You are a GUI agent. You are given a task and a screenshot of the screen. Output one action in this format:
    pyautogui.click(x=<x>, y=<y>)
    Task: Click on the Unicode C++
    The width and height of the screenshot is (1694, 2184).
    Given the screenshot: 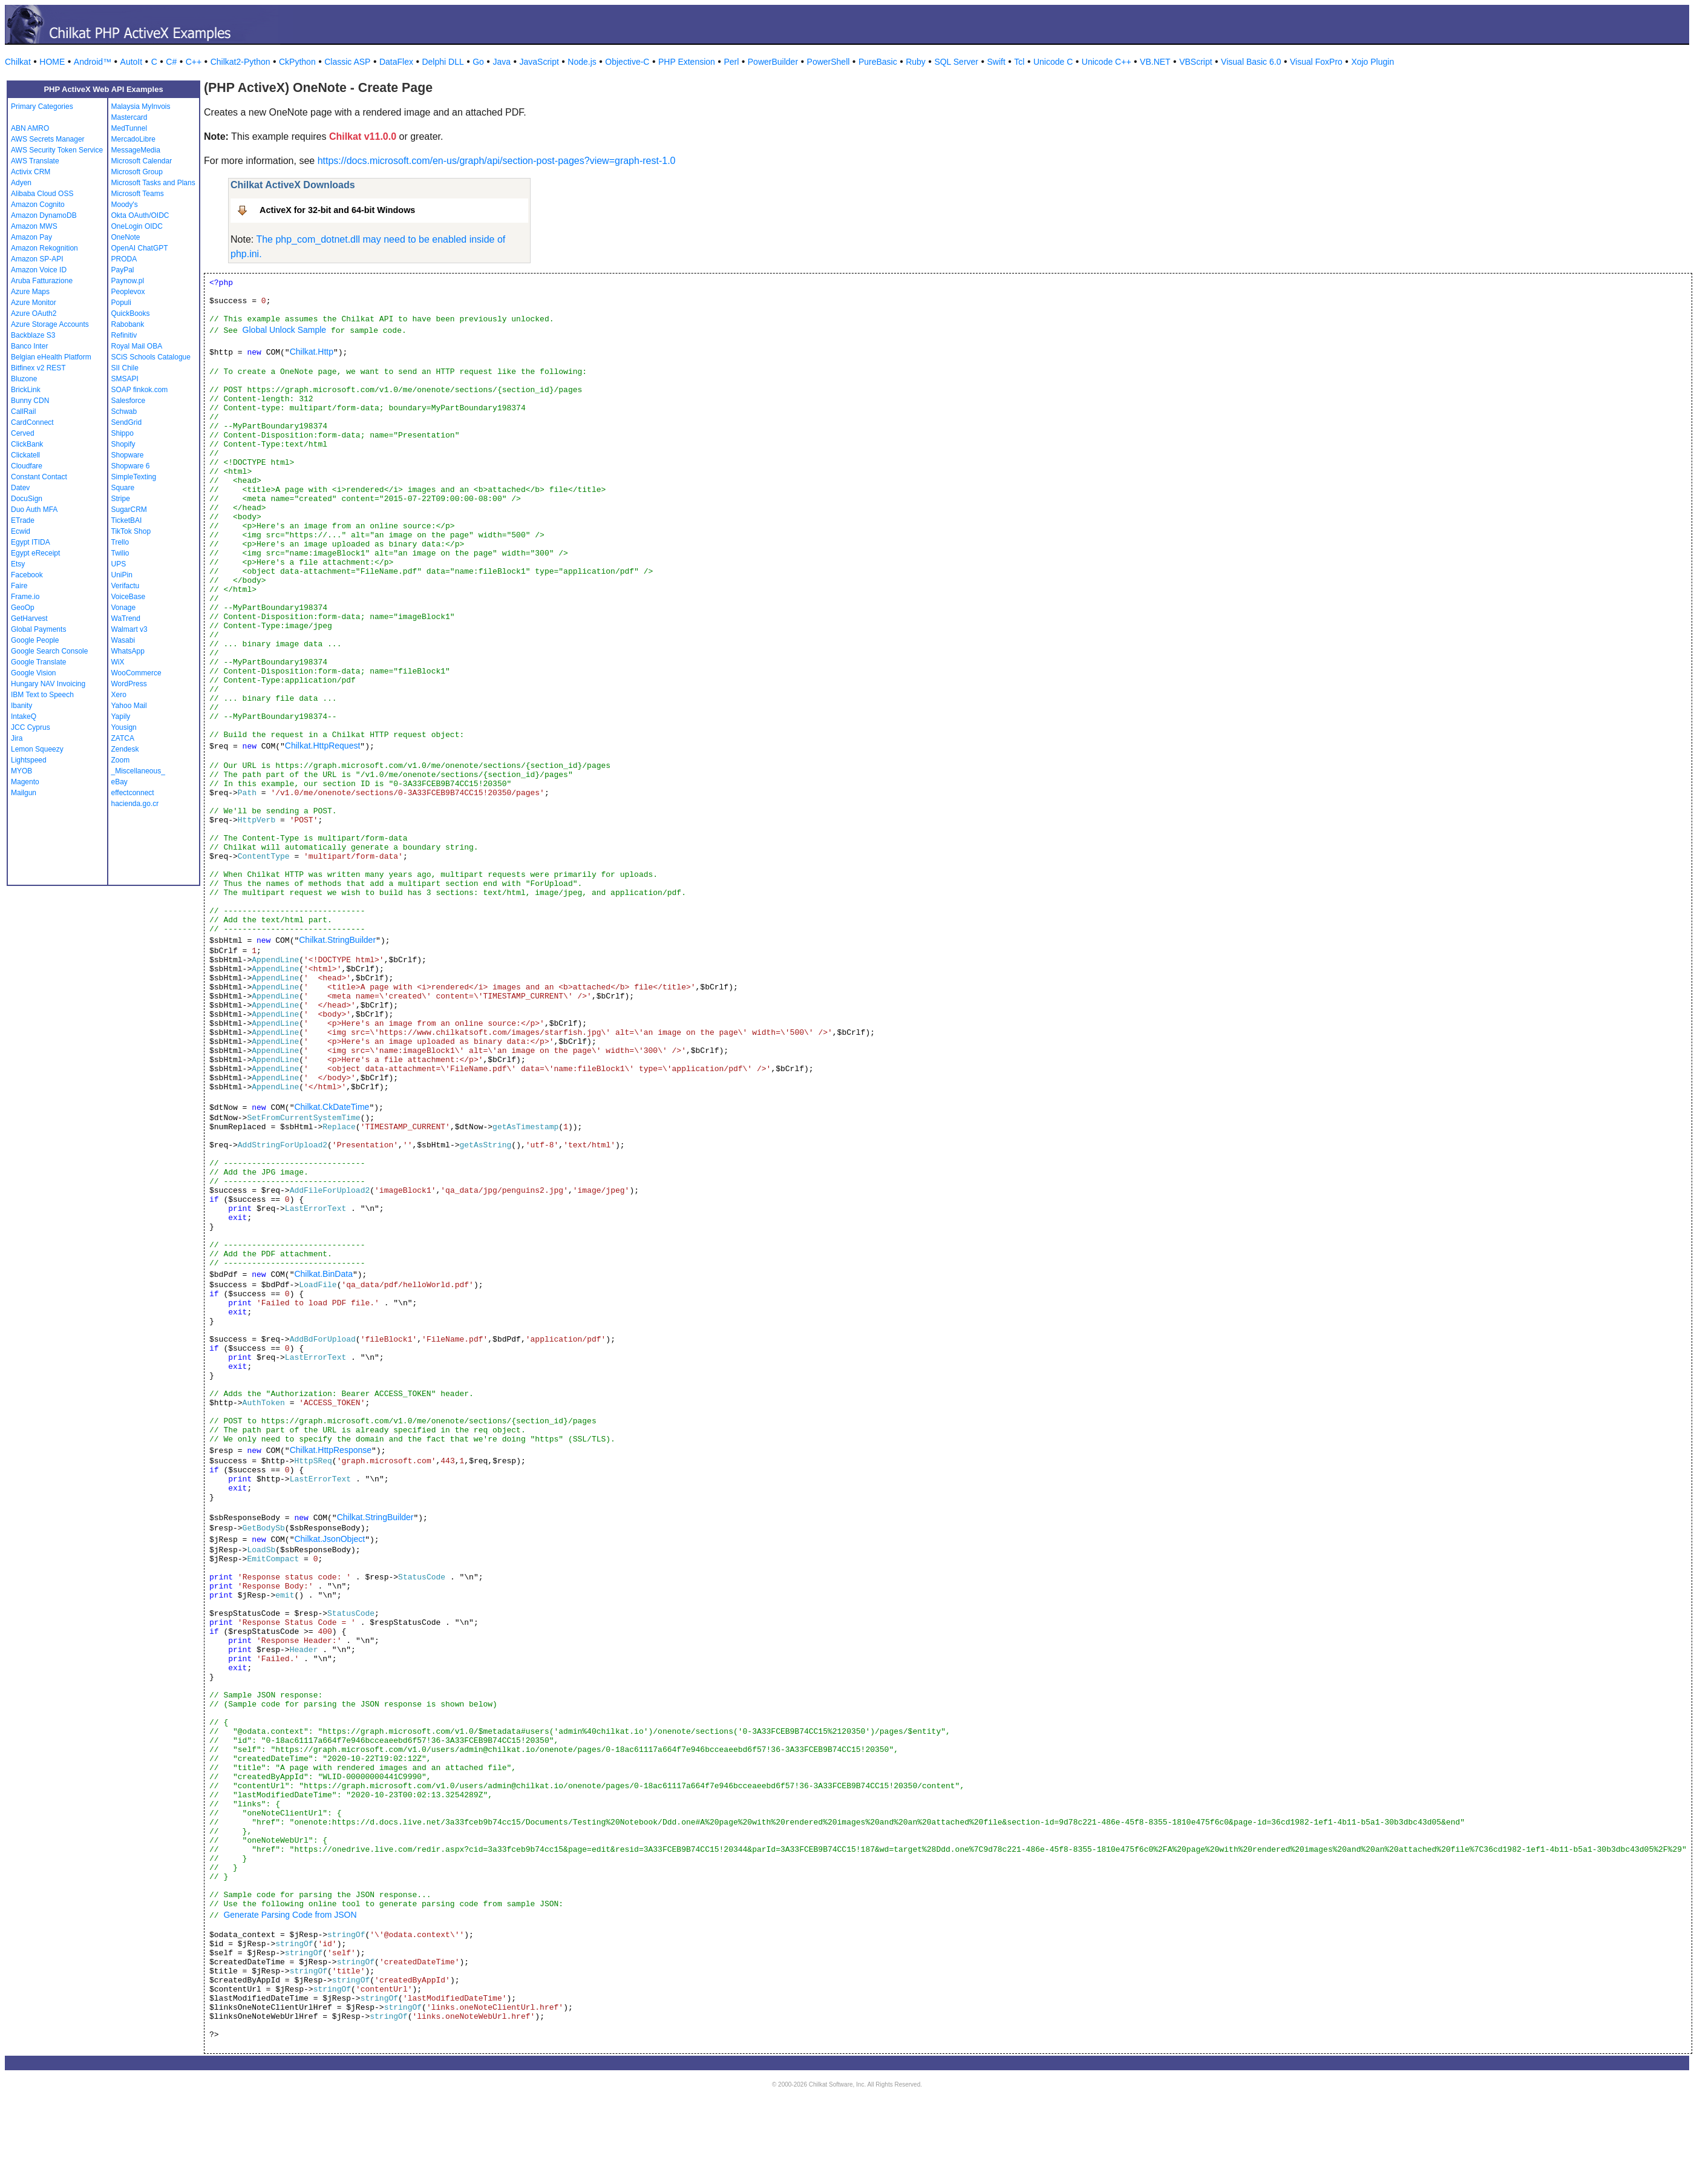 What is the action you would take?
    pyautogui.click(x=1106, y=62)
    